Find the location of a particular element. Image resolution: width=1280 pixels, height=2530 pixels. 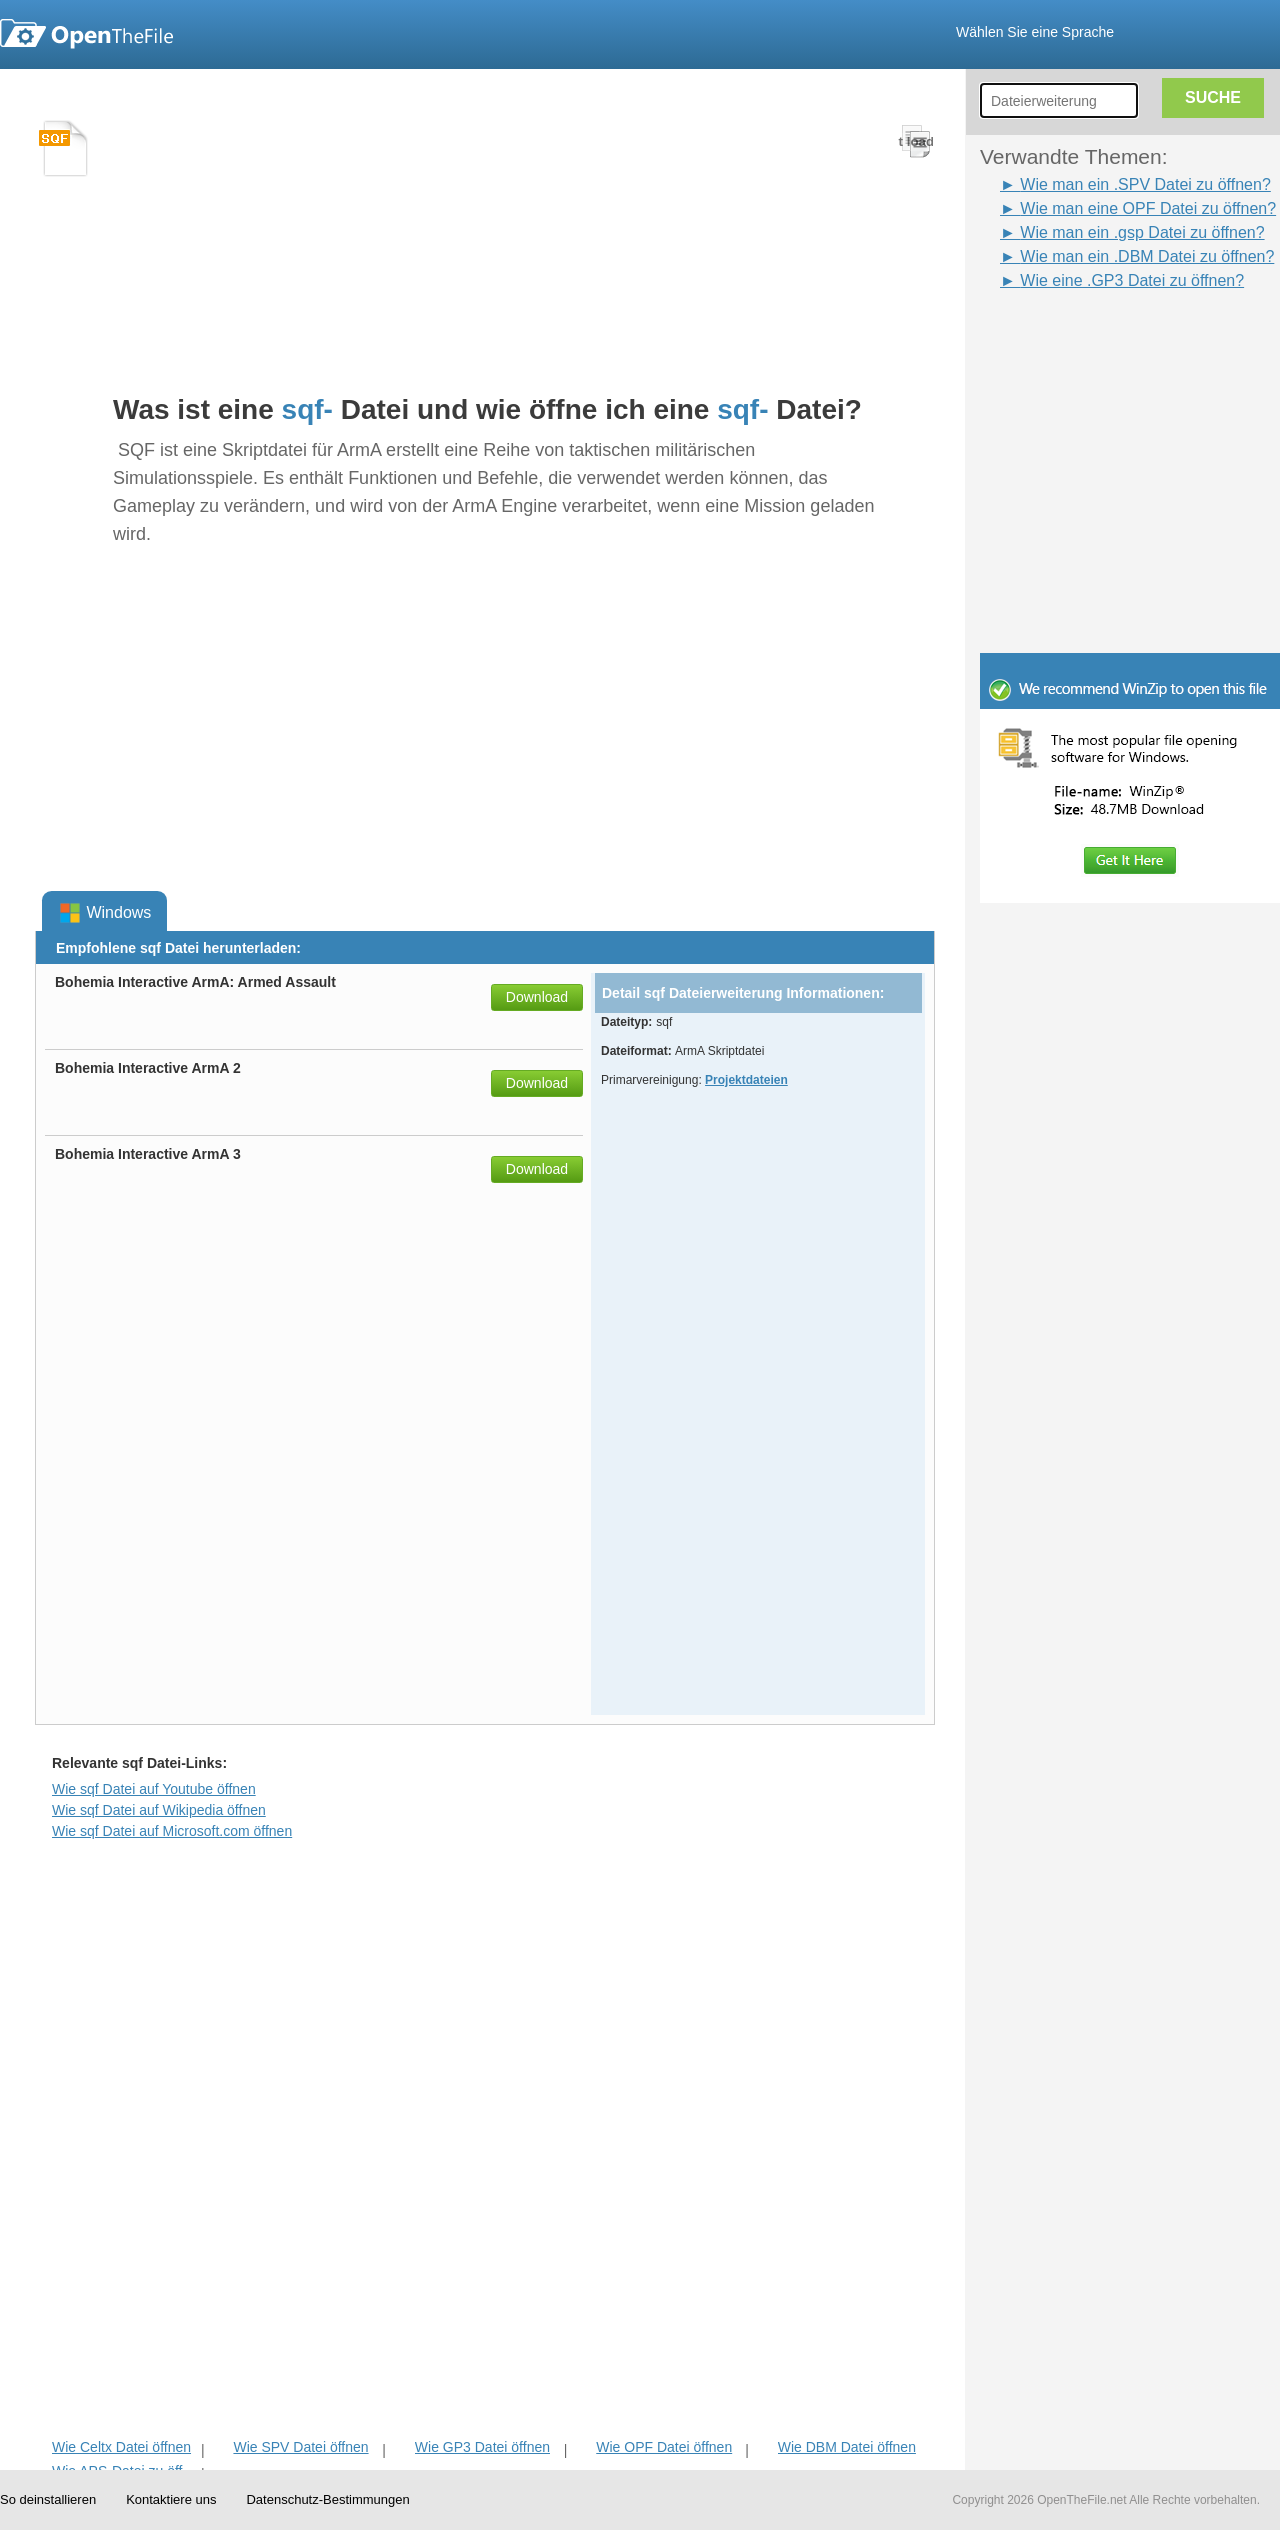

Wie sqf Datei auf Youtube öffnen is located at coordinates (154, 1789).